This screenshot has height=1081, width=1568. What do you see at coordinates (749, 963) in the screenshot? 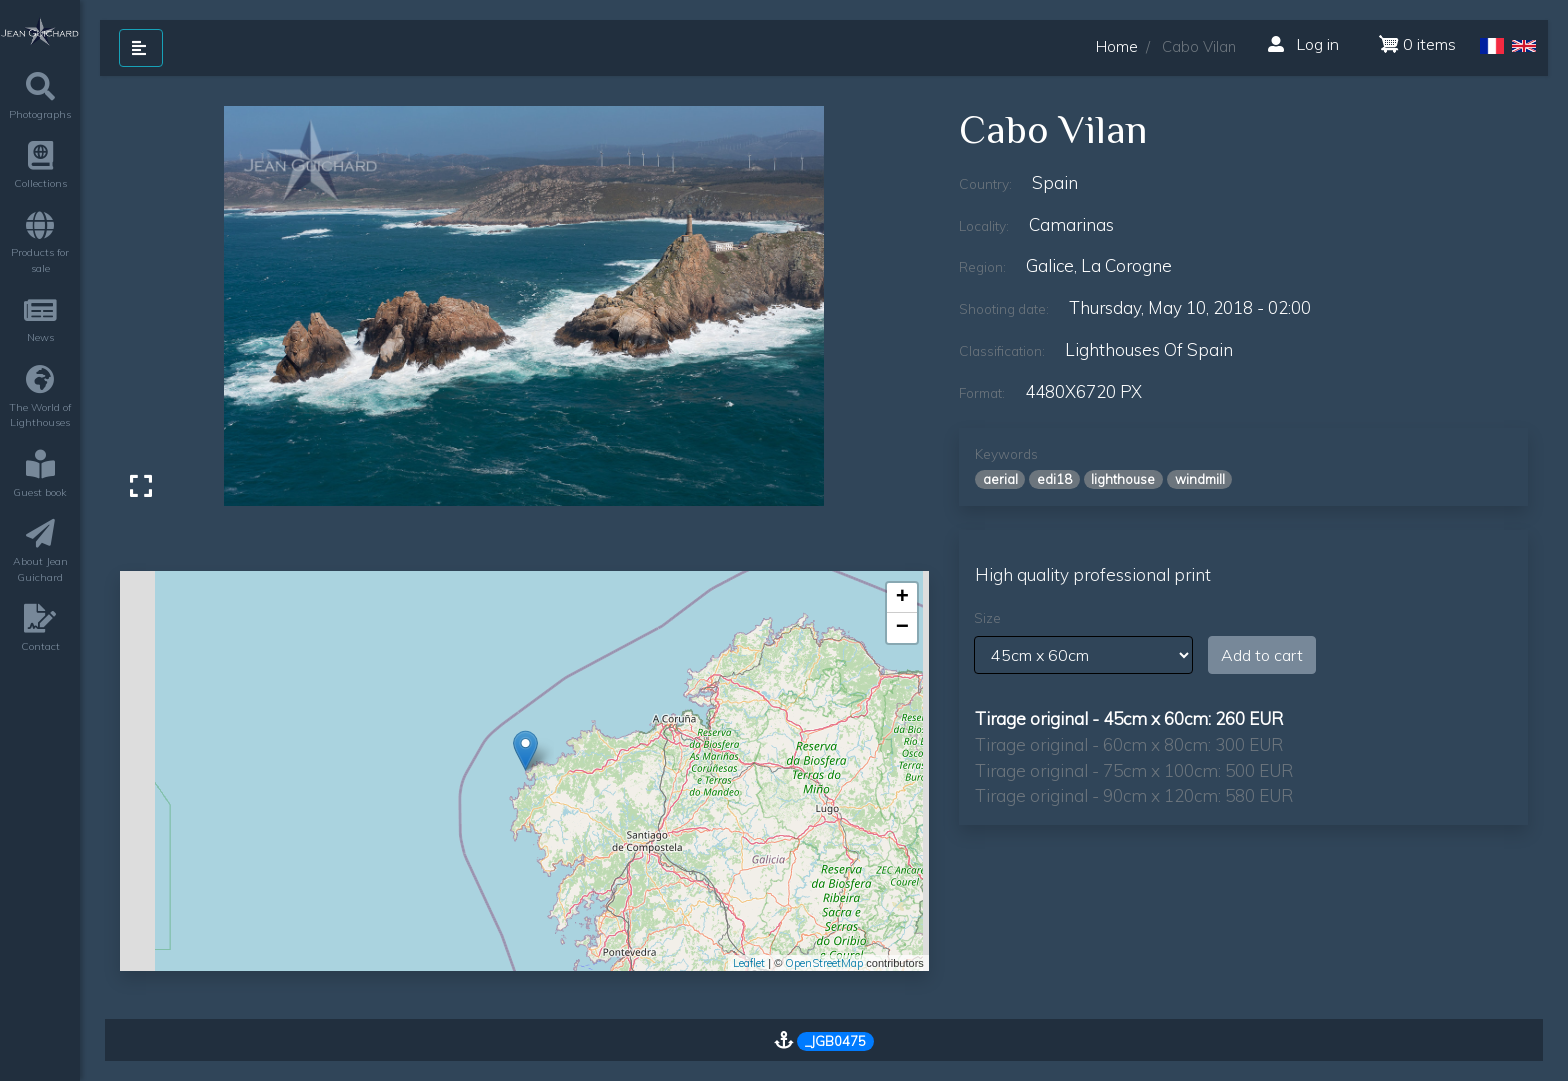
I see `Leaflet` at bounding box center [749, 963].